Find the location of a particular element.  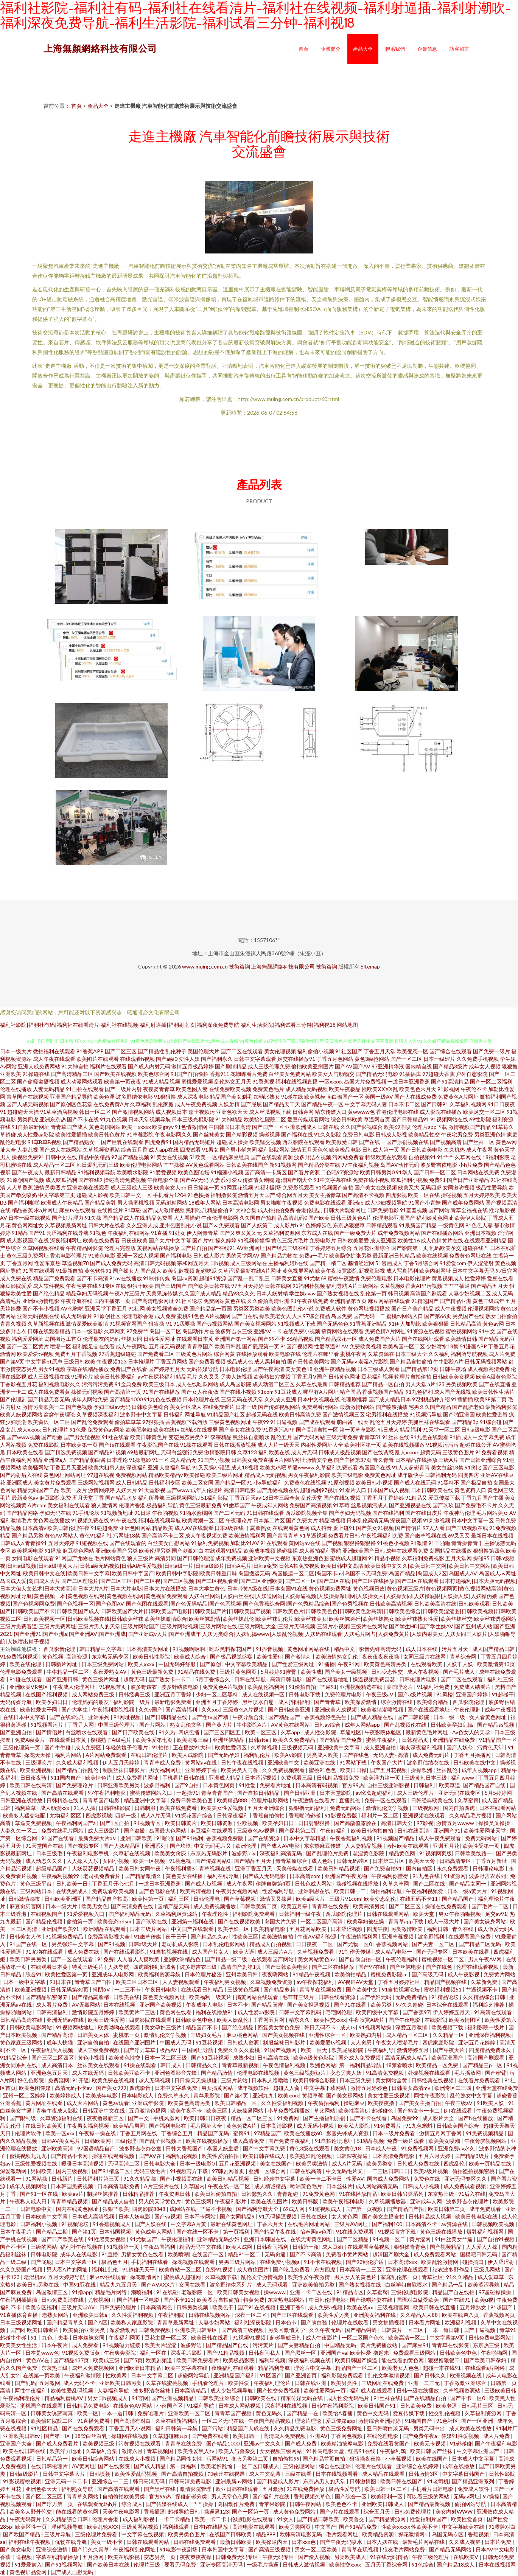

国产在线观看地址 is located at coordinates (328, 1679).